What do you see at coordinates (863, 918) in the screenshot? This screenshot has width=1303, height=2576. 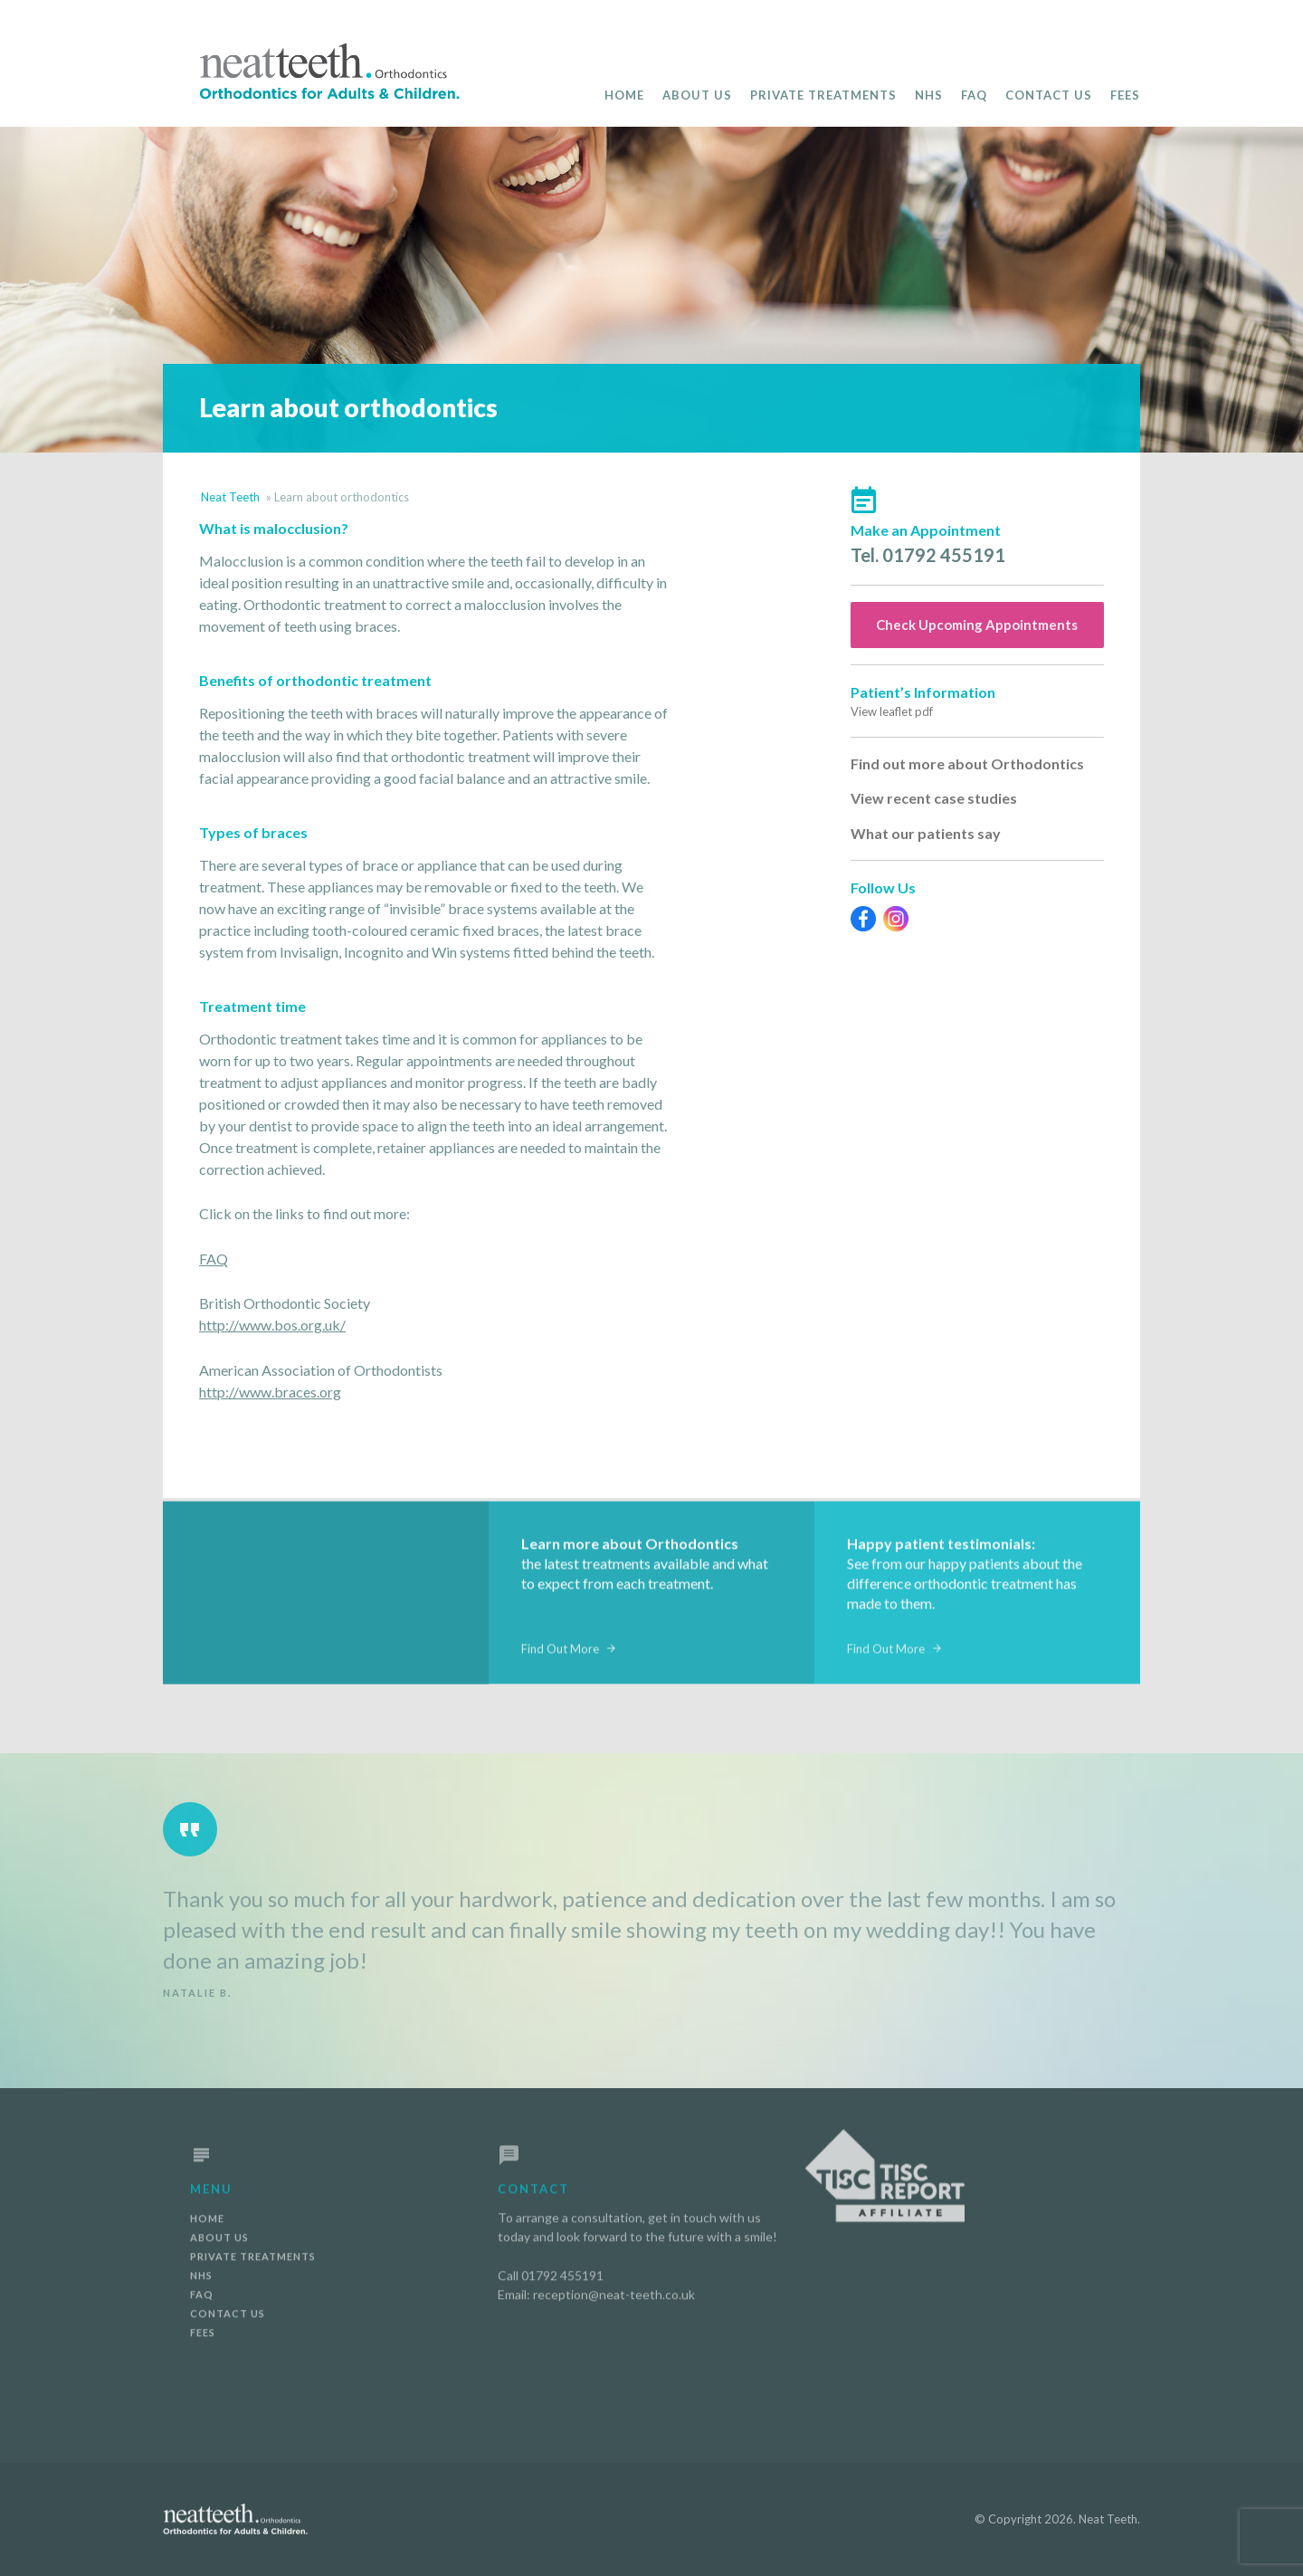 I see `Facebook` at bounding box center [863, 918].